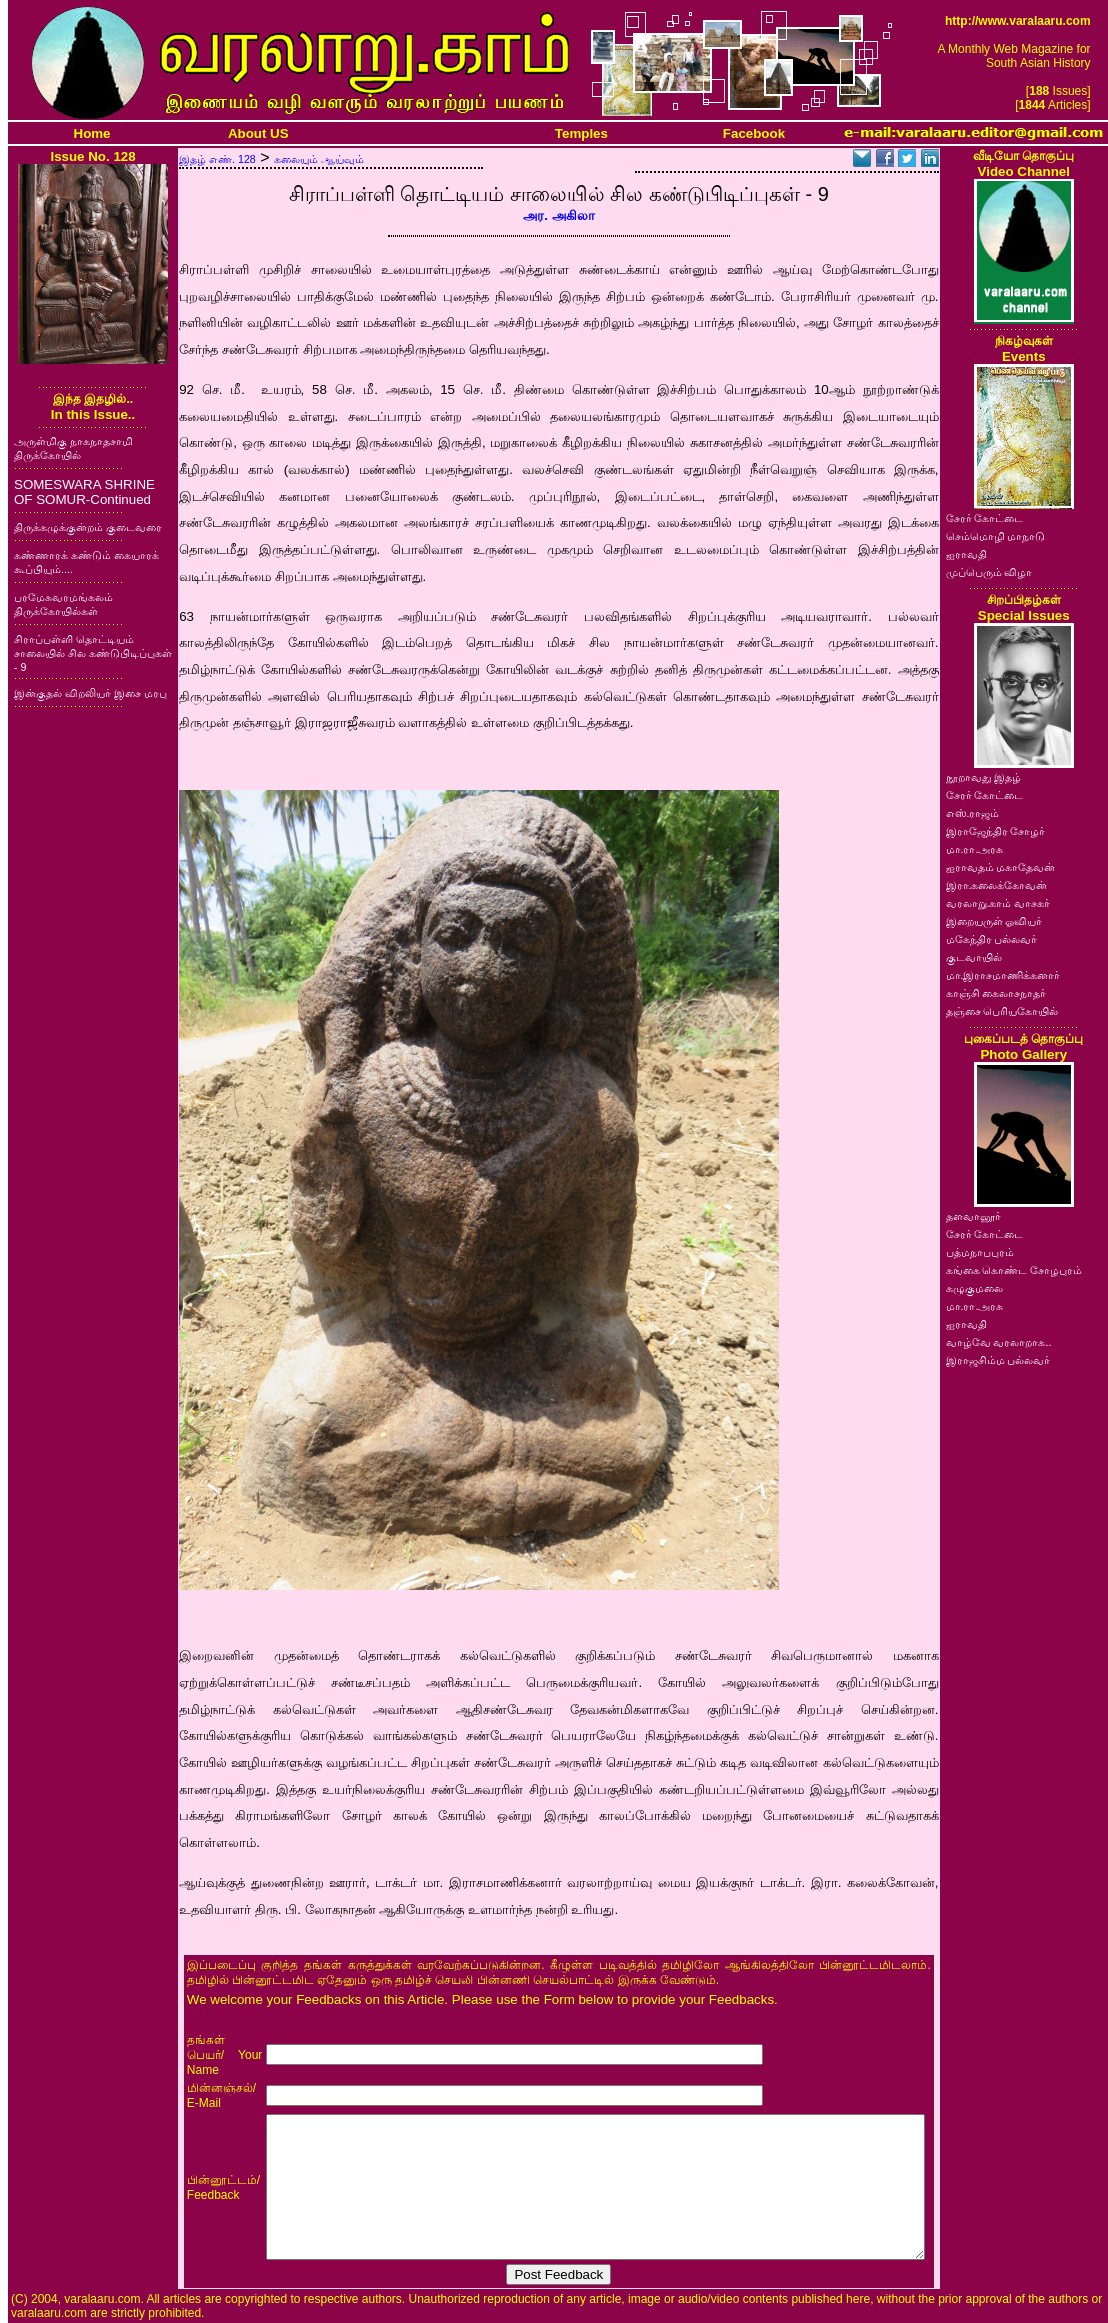  Describe the element at coordinates (996, 536) in the screenshot. I see `செம்மொழி மாநாடு` at that location.